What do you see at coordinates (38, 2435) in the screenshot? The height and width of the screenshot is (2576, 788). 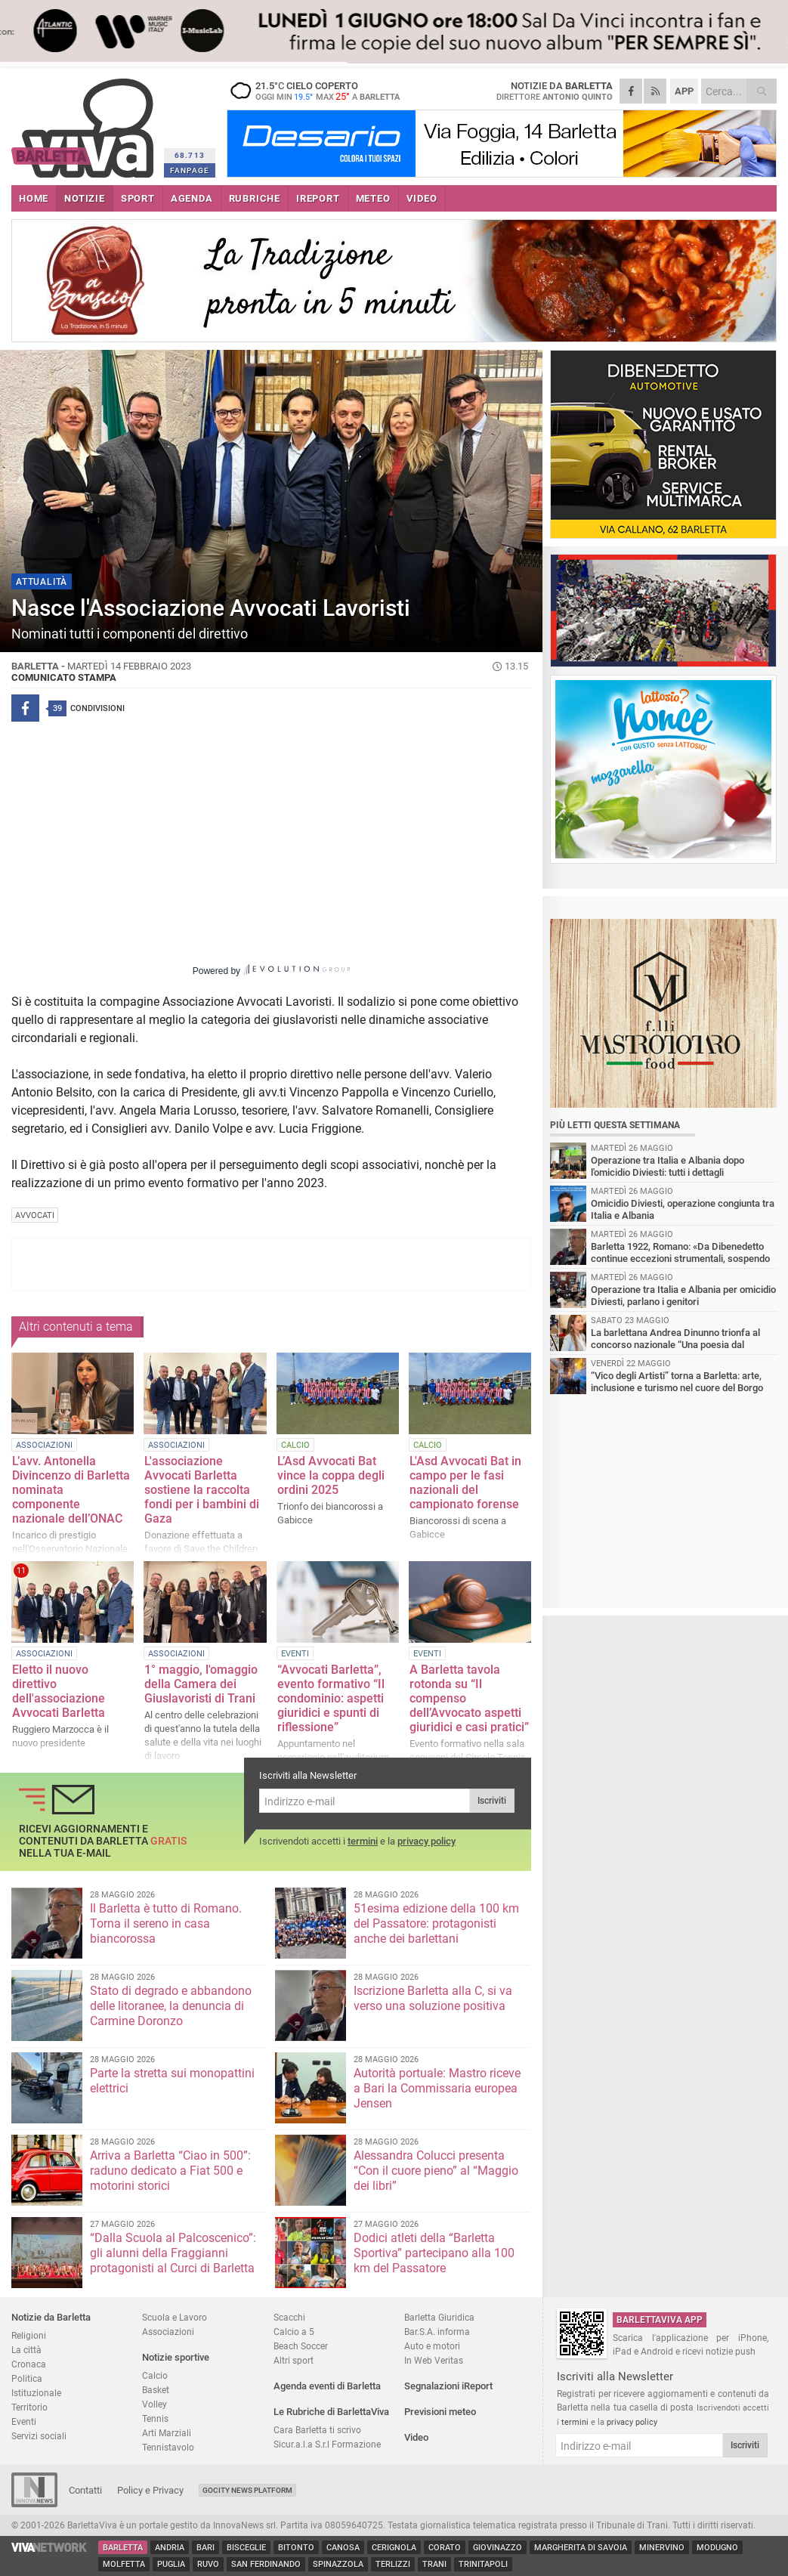 I see `Servizi sociali` at bounding box center [38, 2435].